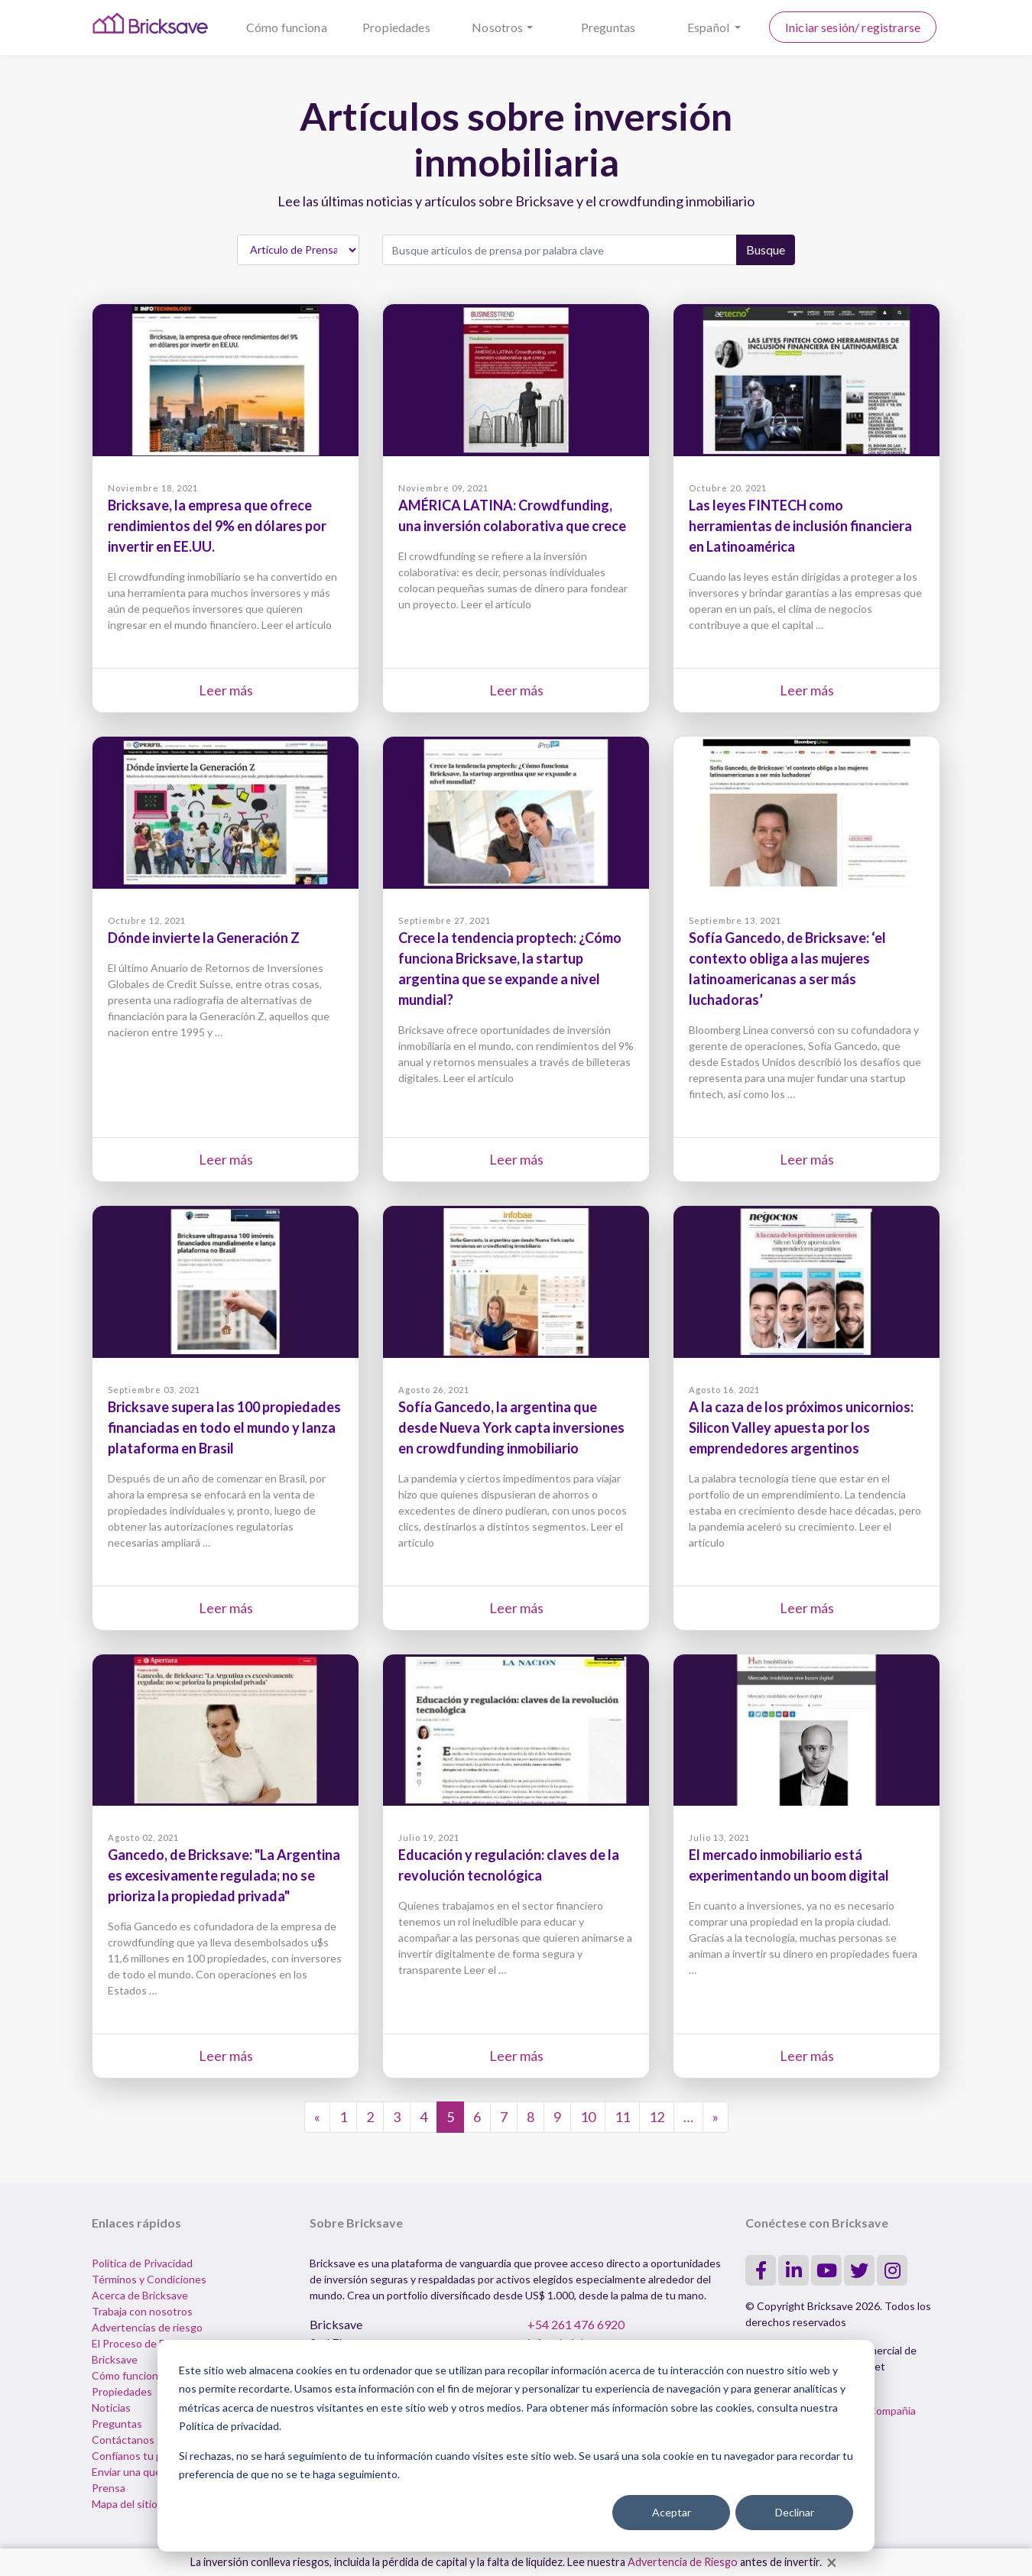 The width and height of the screenshot is (1032, 2576). I want to click on Español [button], so click(709, 27).